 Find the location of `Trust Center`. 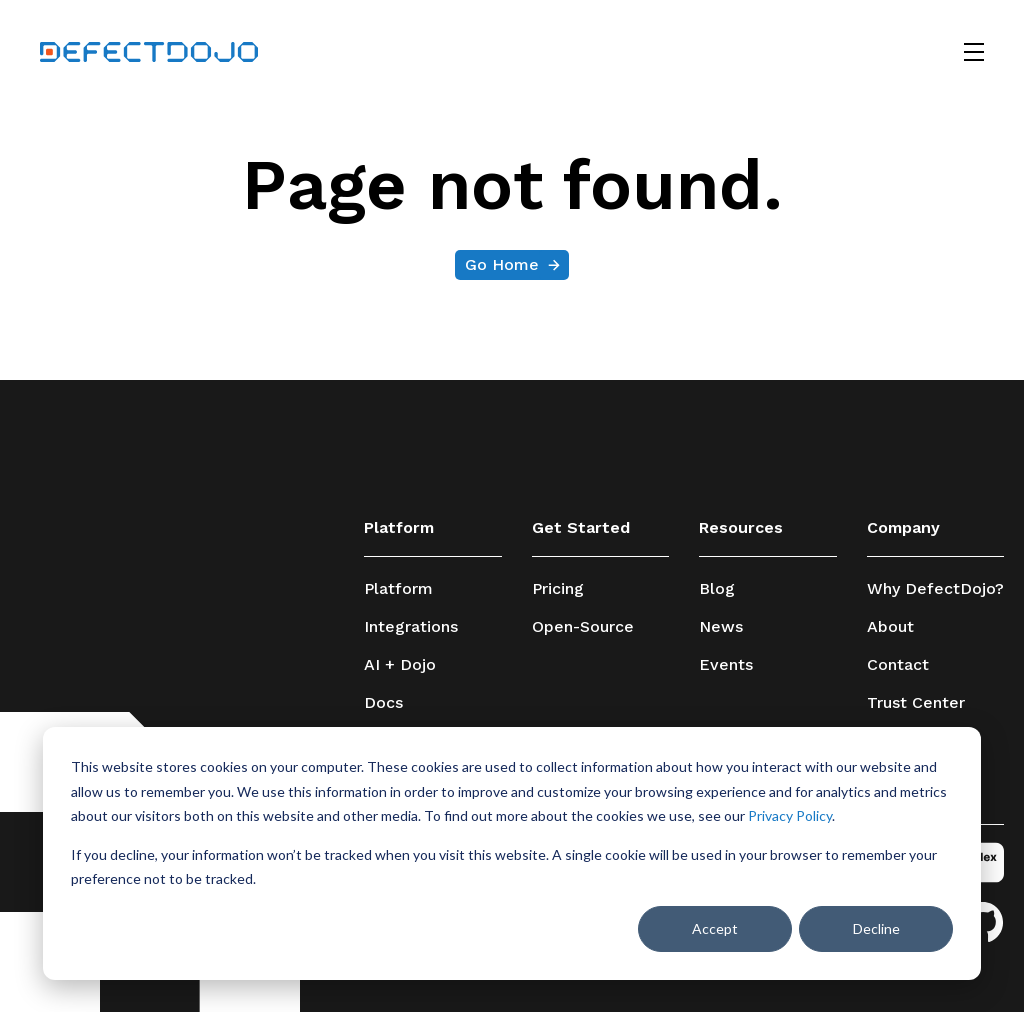

Trust Center is located at coordinates (916, 703).